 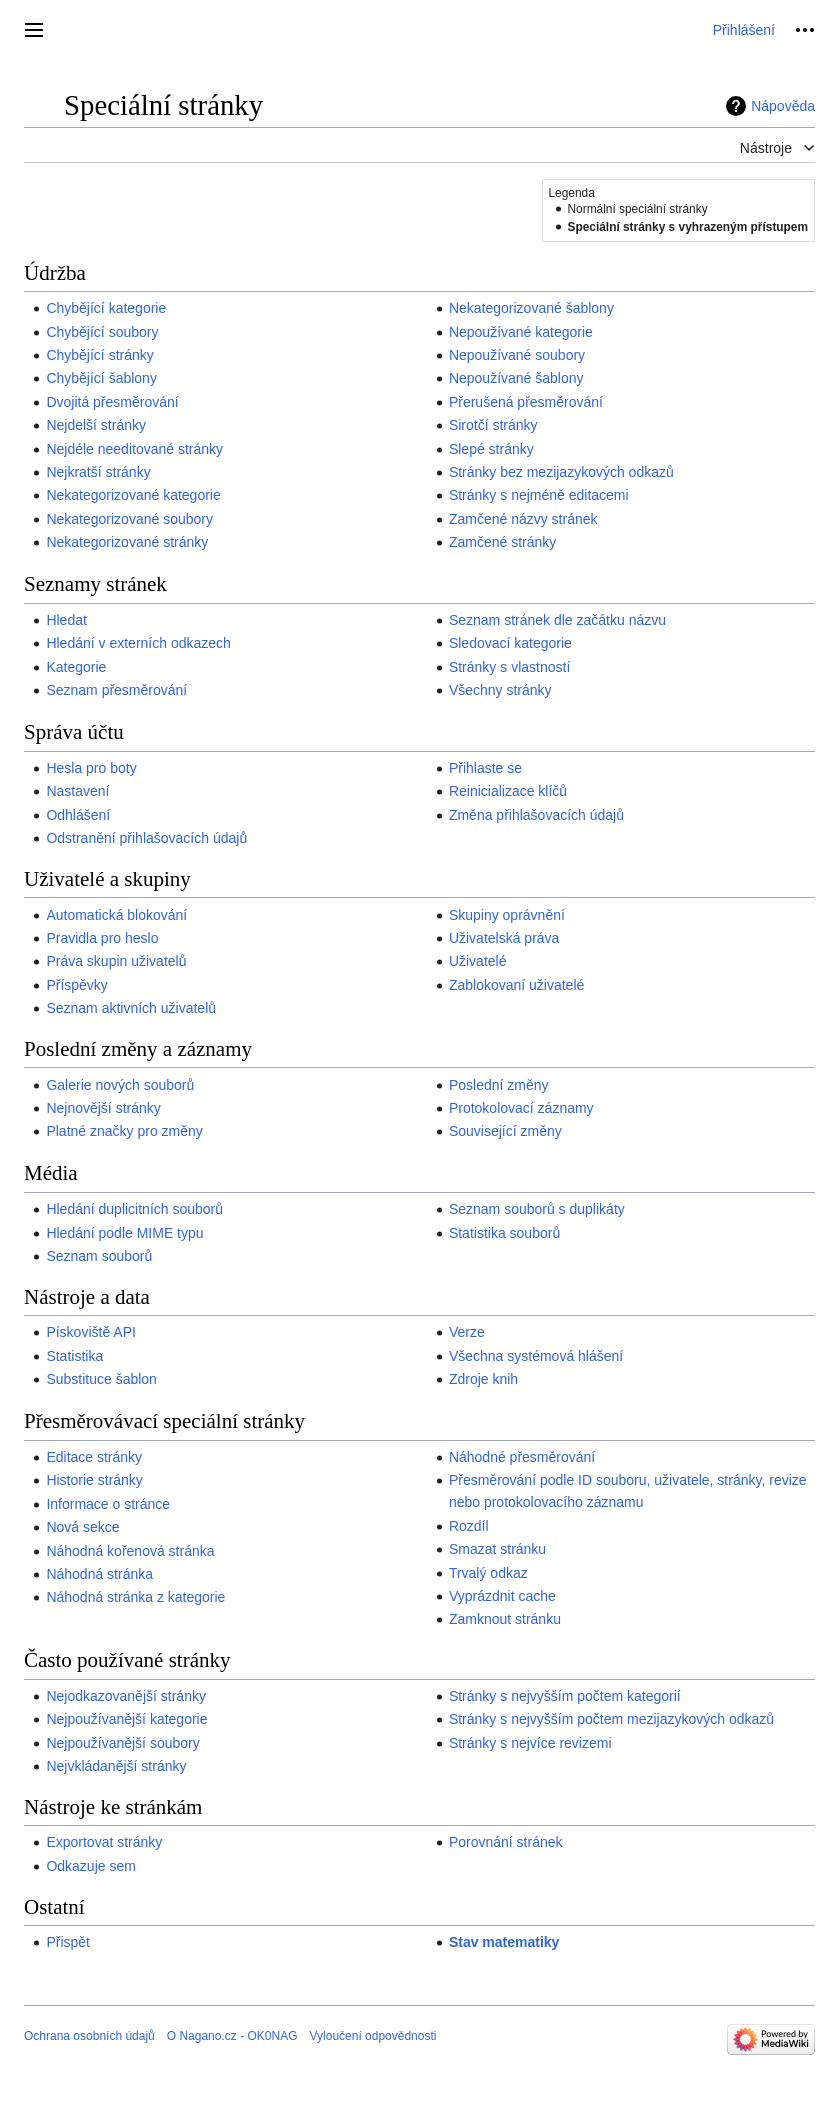 I want to click on Nepoužívané kategorie, so click(x=521, y=332).